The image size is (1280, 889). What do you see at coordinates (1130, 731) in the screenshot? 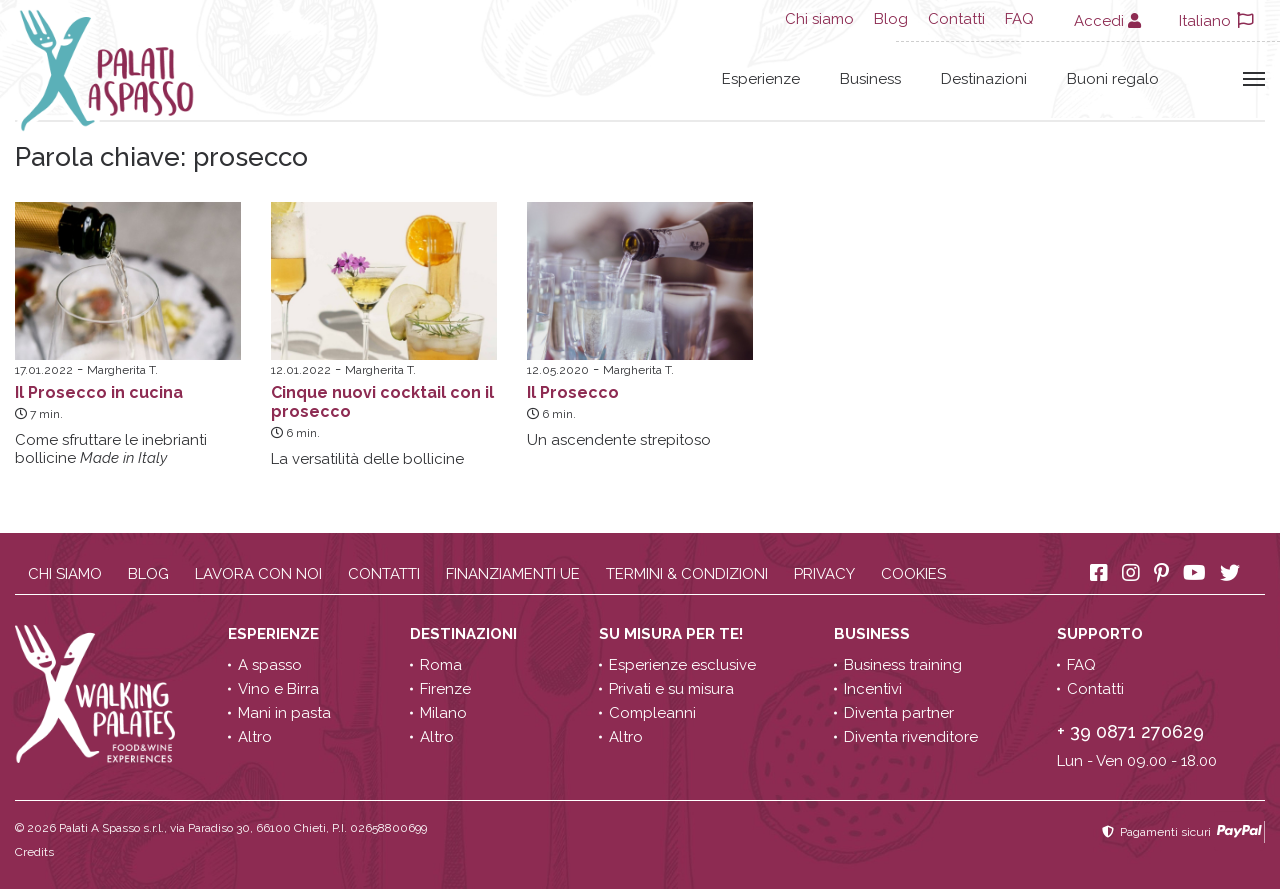
I see `+ 39 0871 270629` at bounding box center [1130, 731].